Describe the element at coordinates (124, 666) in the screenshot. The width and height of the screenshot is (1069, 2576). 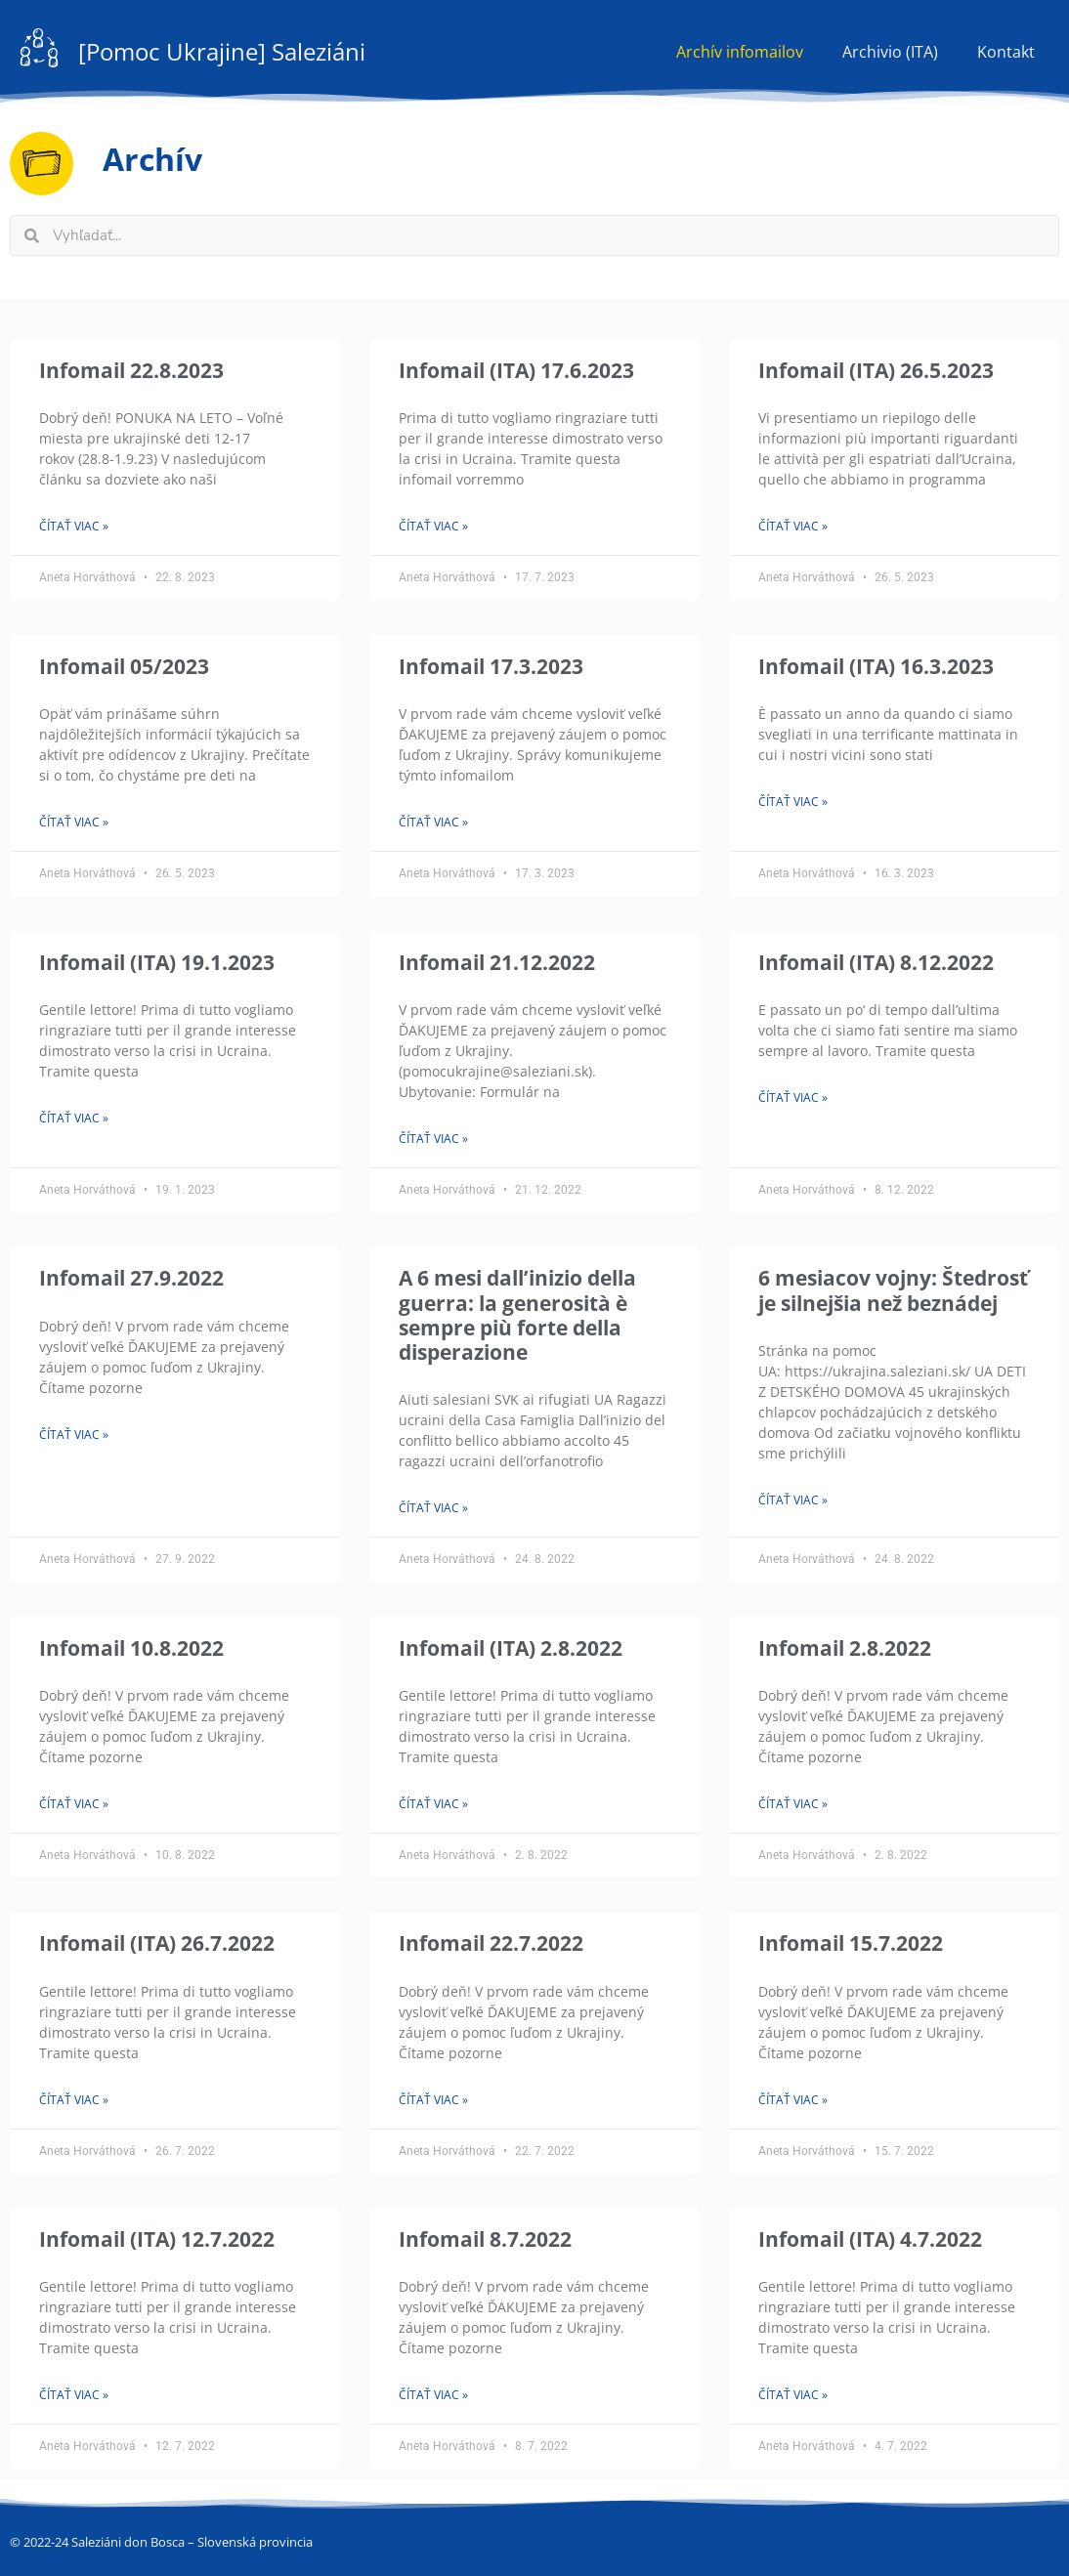
I see `Infomail 05/2023` at that location.